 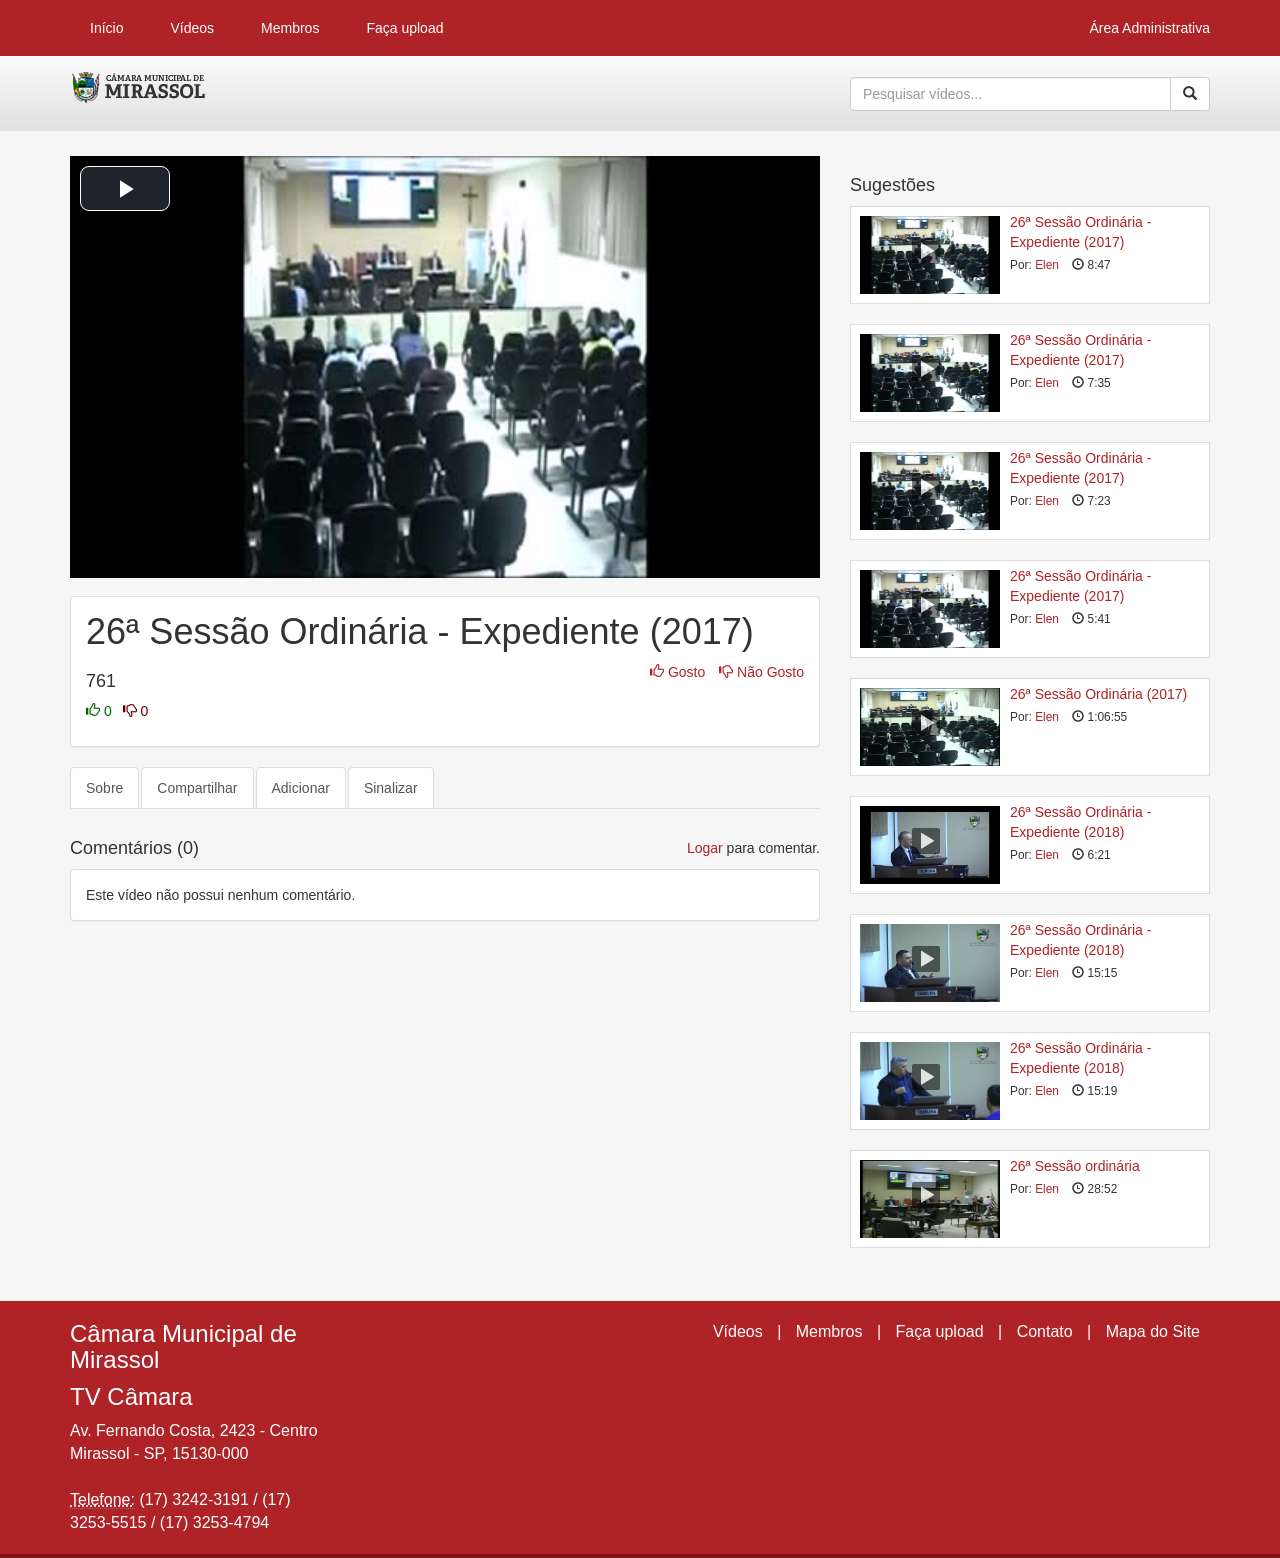 I want to click on 26ª Sessão Ordinária (2017), so click(x=1098, y=694).